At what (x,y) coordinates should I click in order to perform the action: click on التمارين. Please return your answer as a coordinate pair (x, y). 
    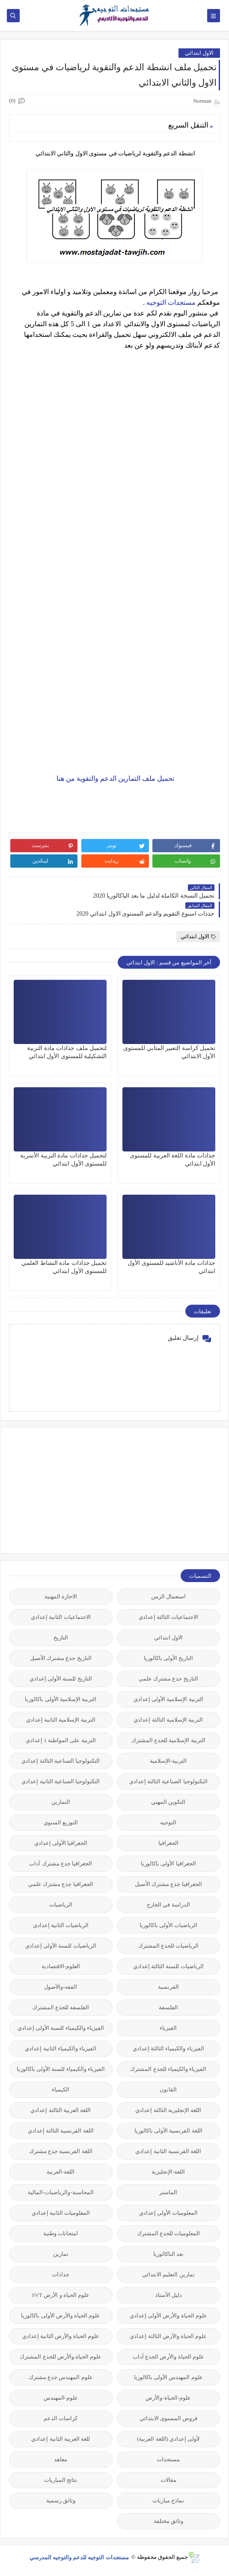
    Looking at the image, I should click on (60, 1802).